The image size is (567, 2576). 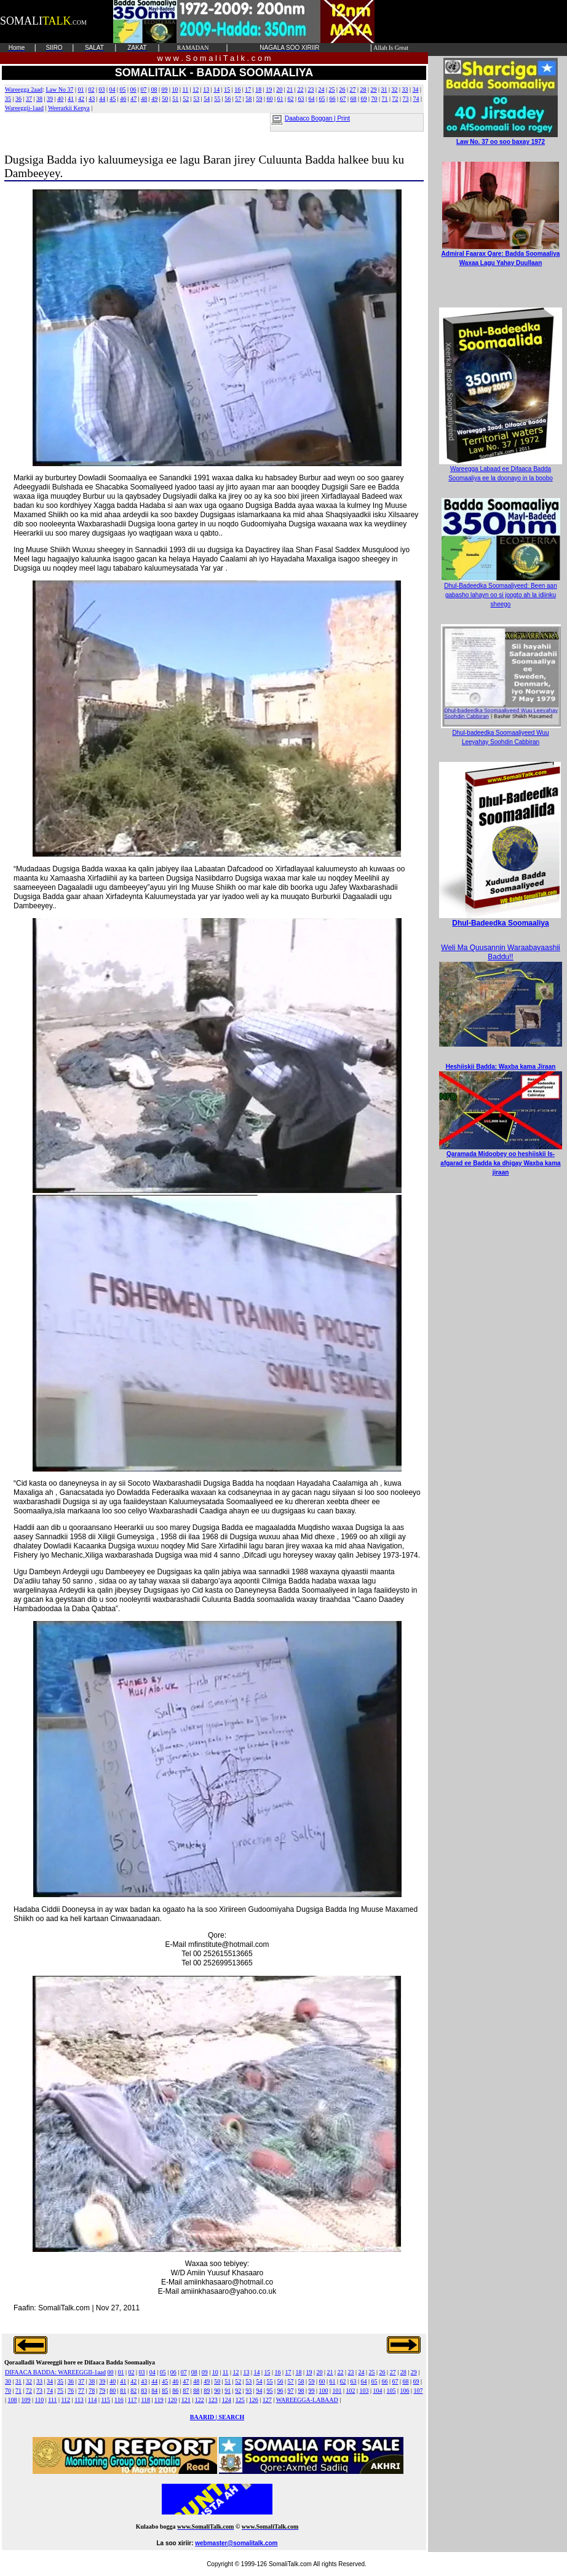 I want to click on 06, so click(x=133, y=89).